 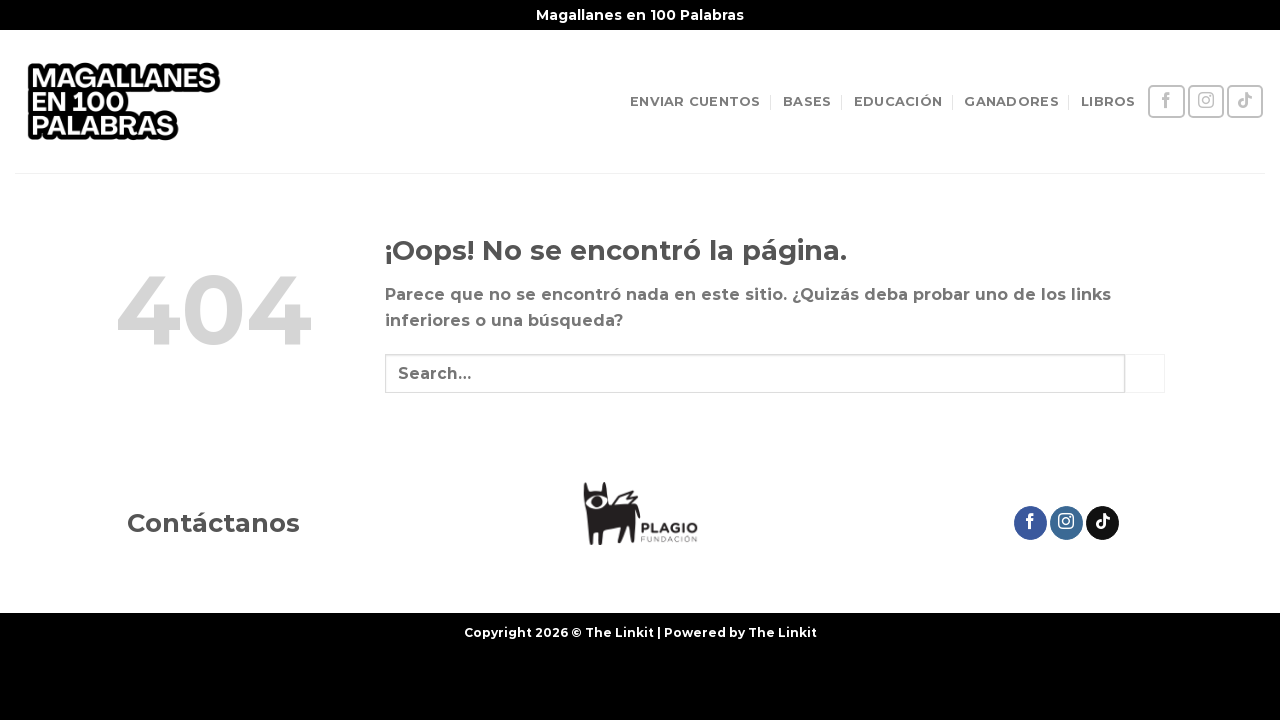 I want to click on BASES, so click(x=807, y=101).